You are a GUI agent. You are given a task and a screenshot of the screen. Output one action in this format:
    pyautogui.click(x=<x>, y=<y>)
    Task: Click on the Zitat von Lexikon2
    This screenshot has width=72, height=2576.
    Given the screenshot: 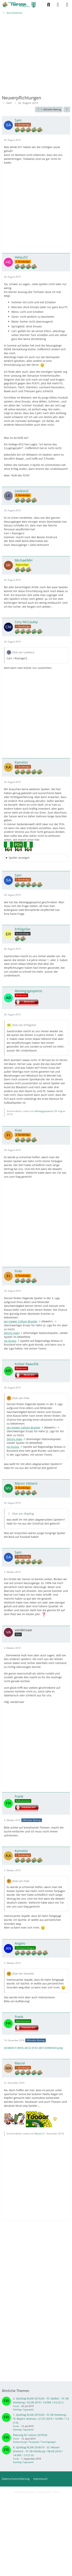 What is the action you would take?
    pyautogui.click(x=23, y=652)
    